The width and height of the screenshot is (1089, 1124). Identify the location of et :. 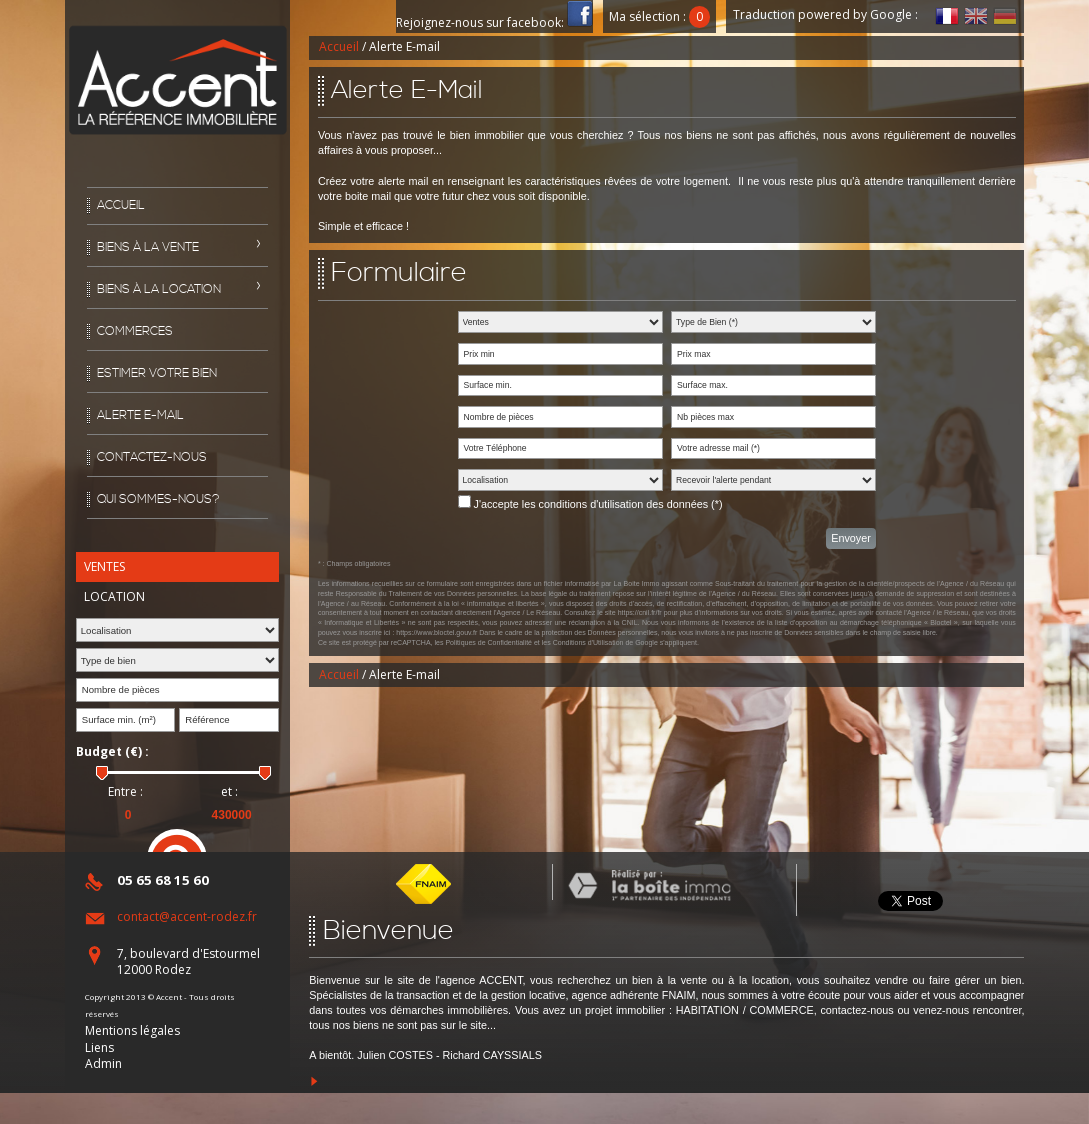
(229, 792).